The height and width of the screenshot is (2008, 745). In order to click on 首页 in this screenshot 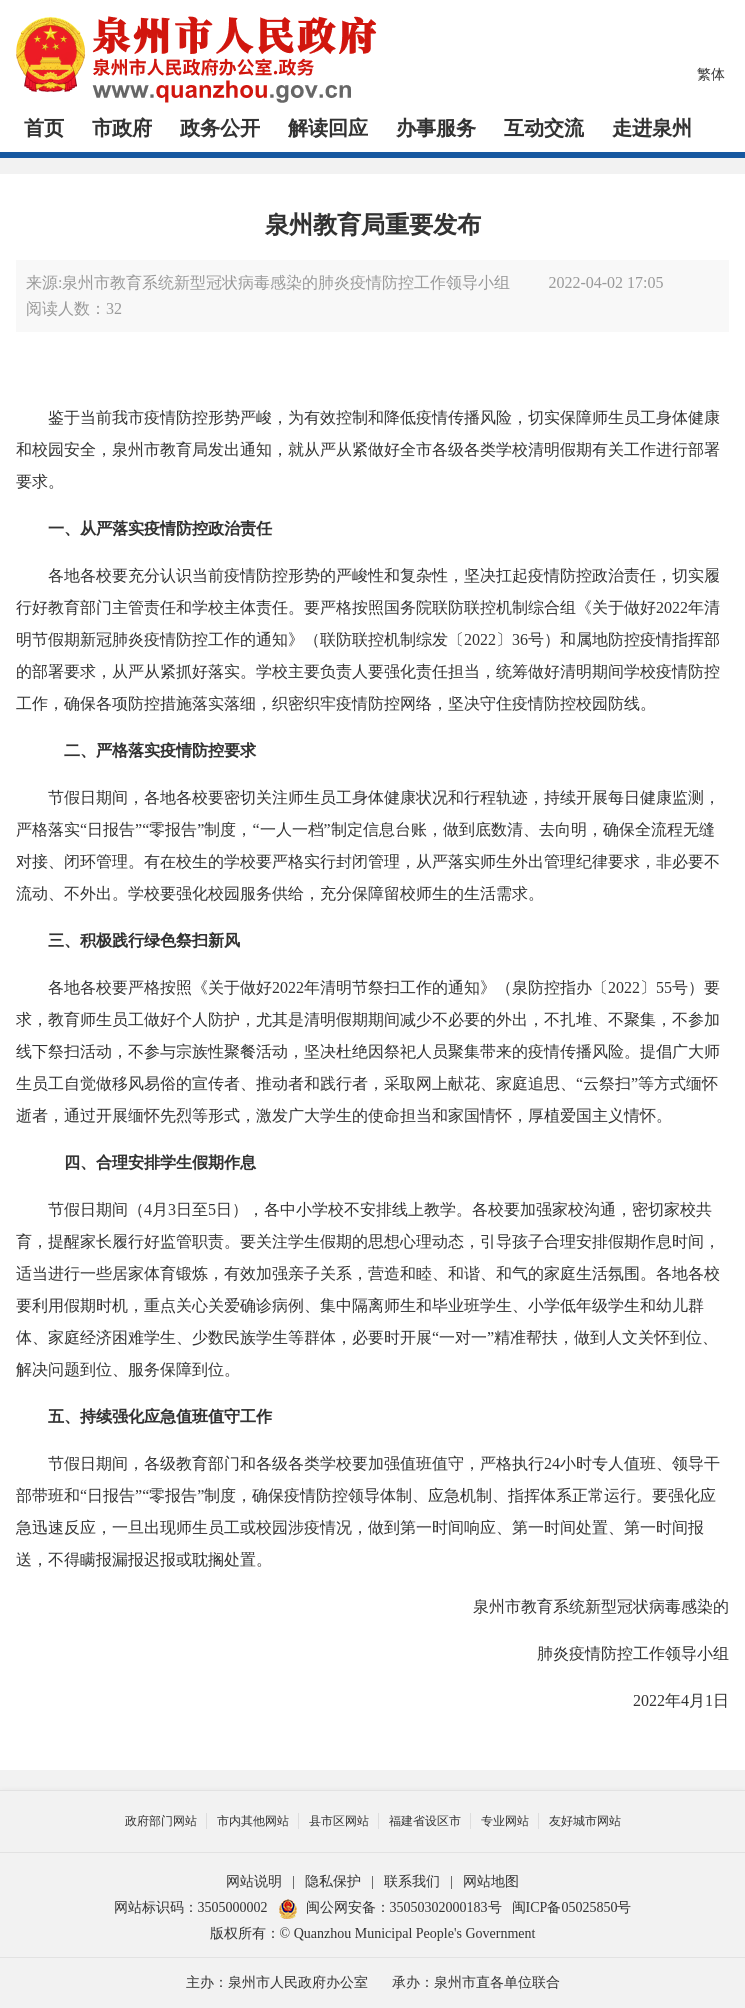, I will do `click(44, 128)`.